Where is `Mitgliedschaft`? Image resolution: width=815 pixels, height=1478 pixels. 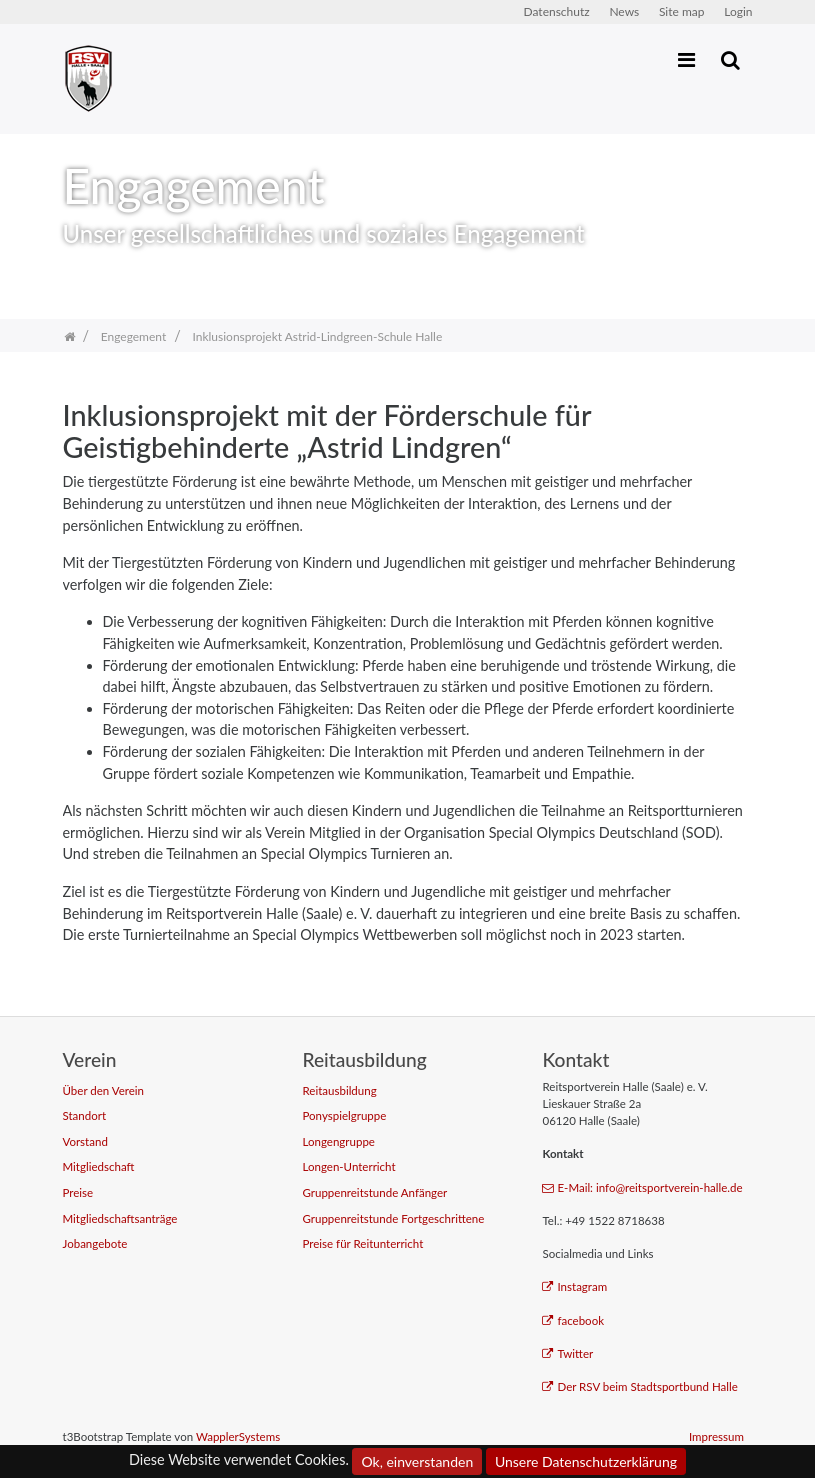 Mitgliedschaft is located at coordinates (99, 1166).